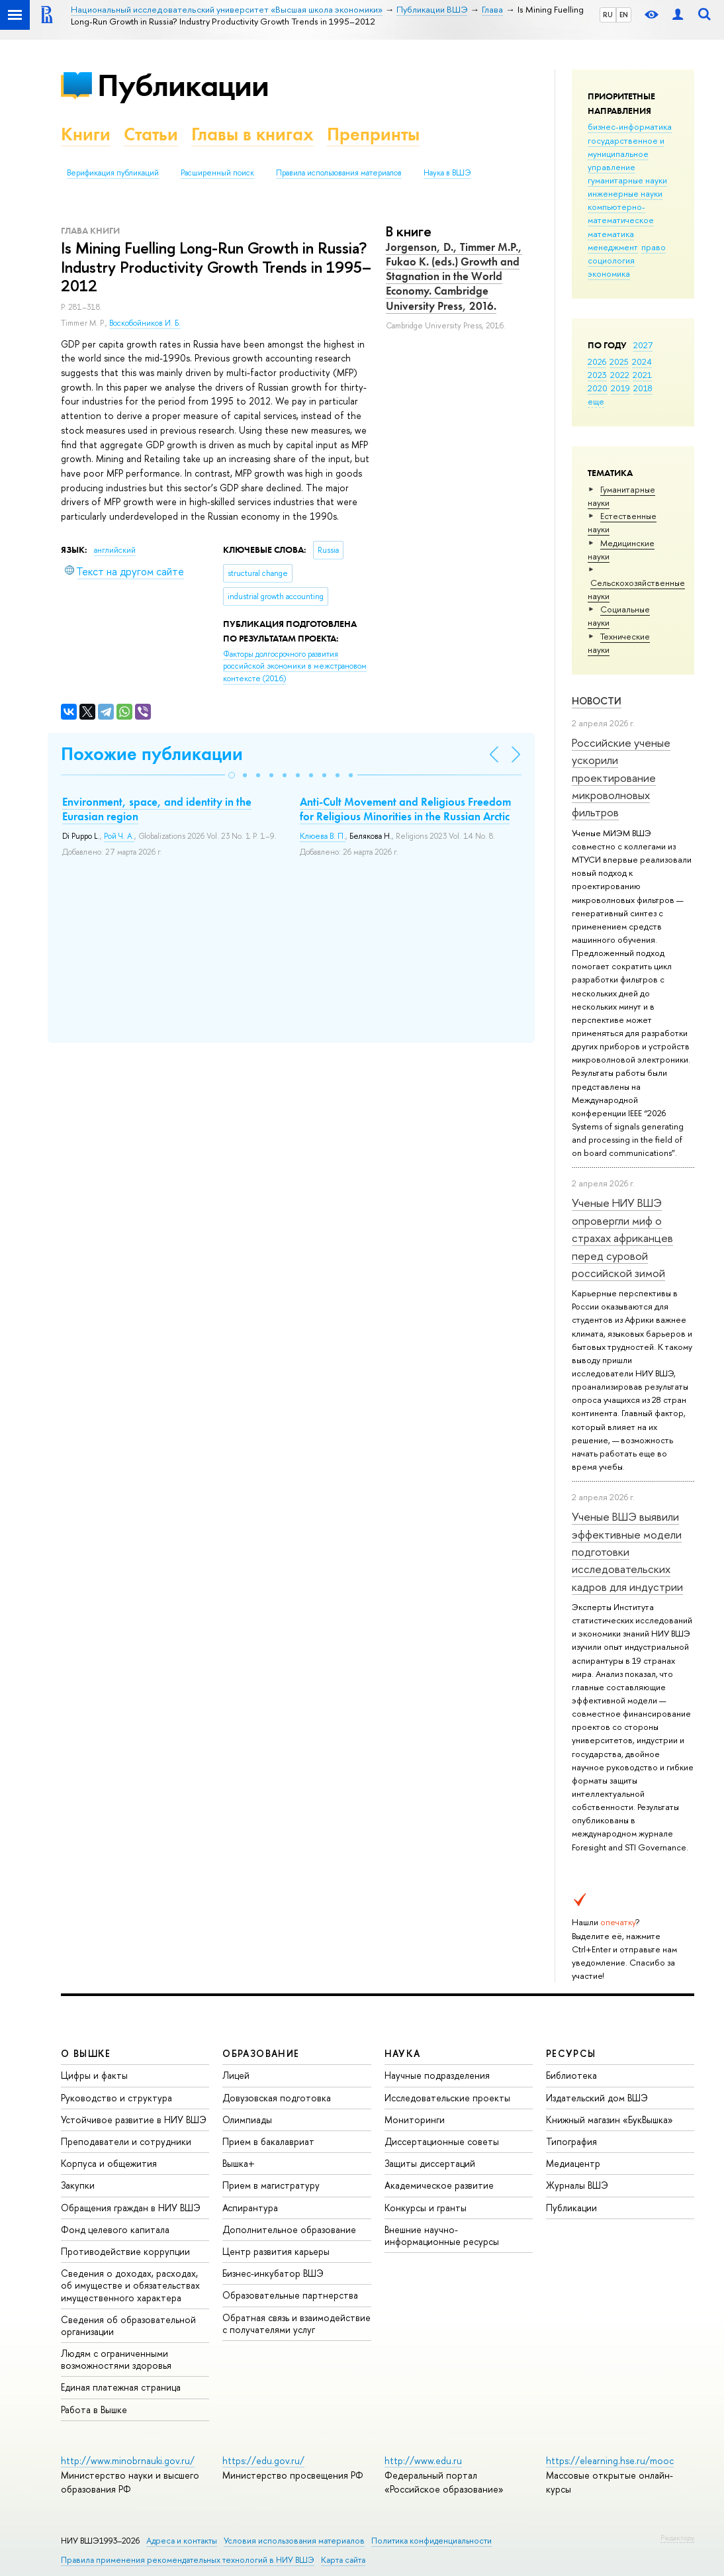 Image resolution: width=724 pixels, height=2576 pixels. What do you see at coordinates (423, 2460) in the screenshot?
I see `http://www.edu.ru` at bounding box center [423, 2460].